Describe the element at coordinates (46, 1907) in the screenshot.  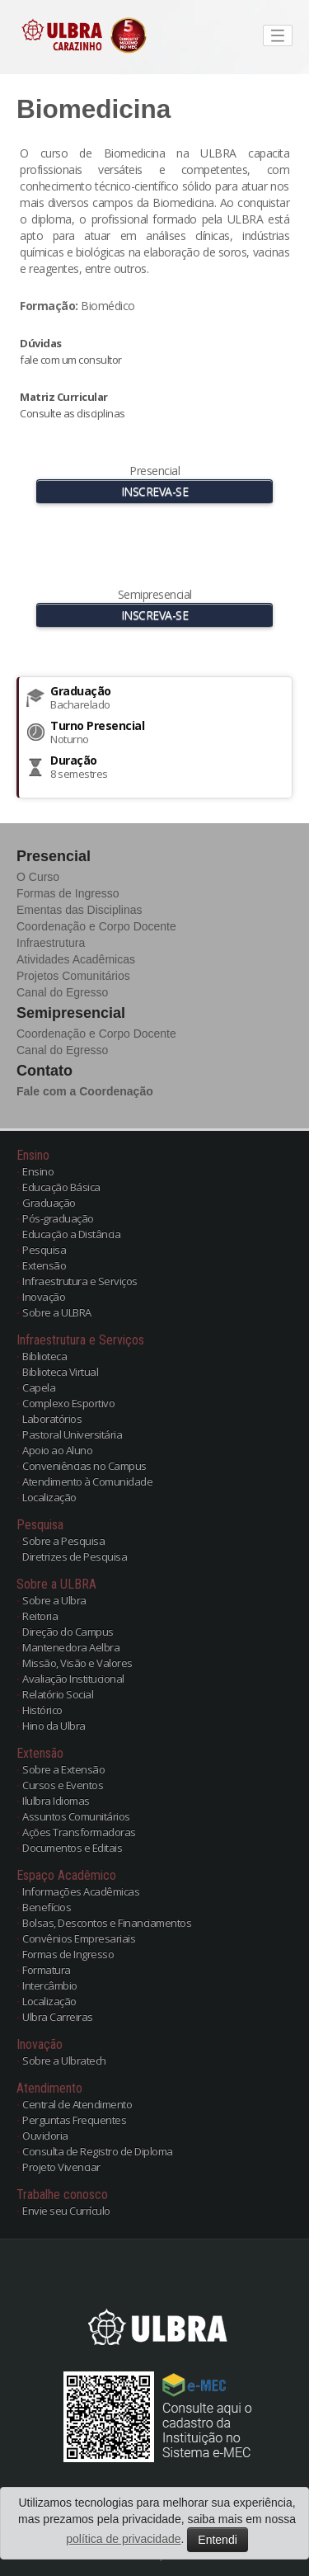
I see `Benefícios` at that location.